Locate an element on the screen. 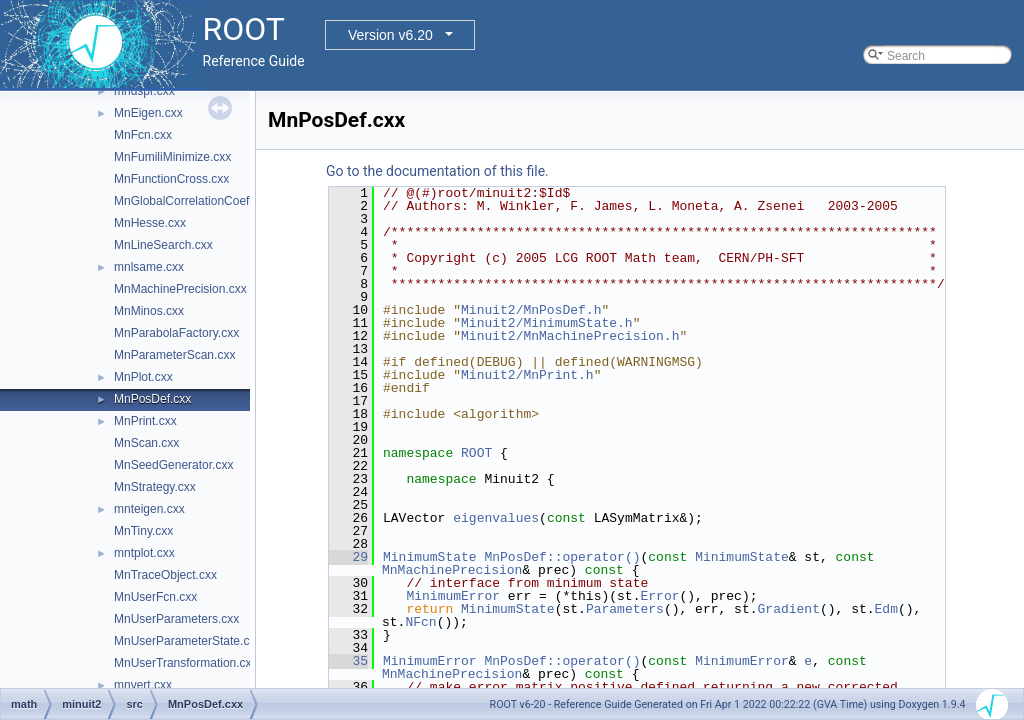  Gradient is located at coordinates (788, 609).